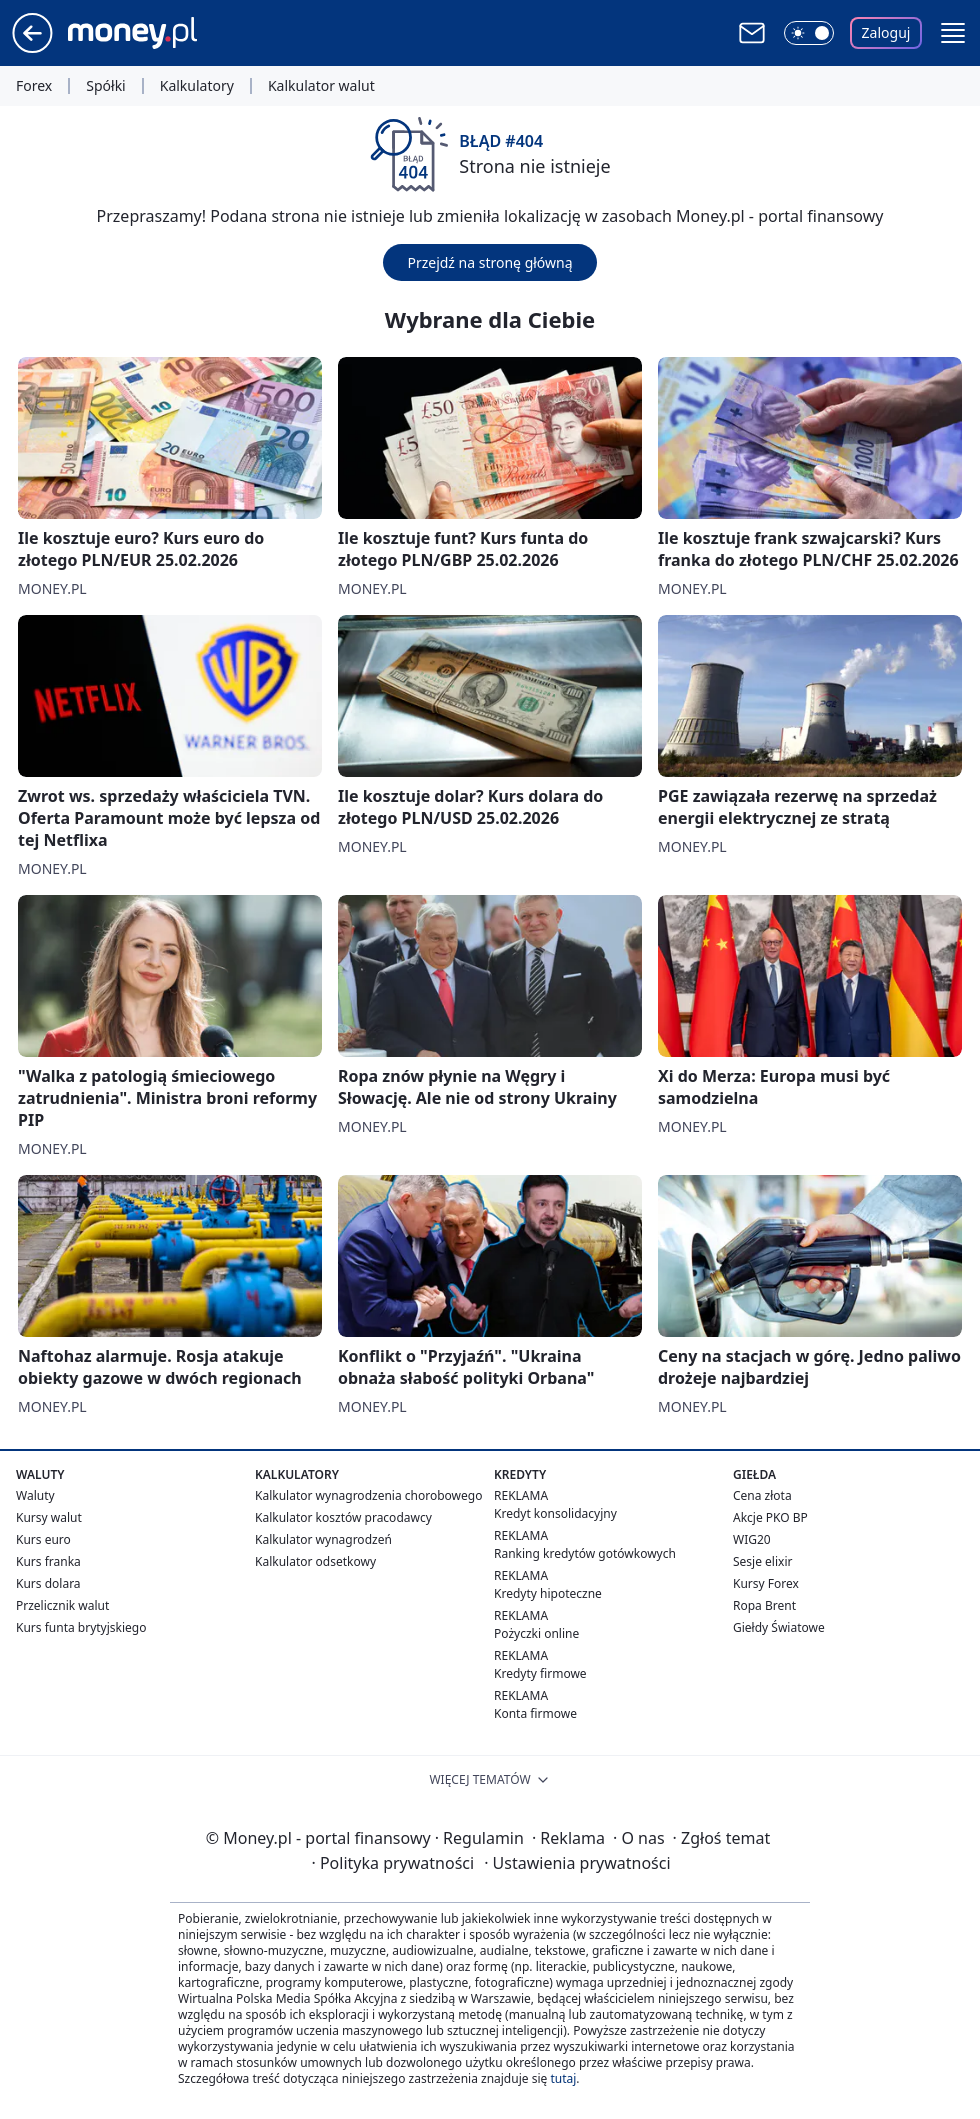 The width and height of the screenshot is (980, 2119). What do you see at coordinates (886, 32) in the screenshot?
I see `Zaloguj` at bounding box center [886, 32].